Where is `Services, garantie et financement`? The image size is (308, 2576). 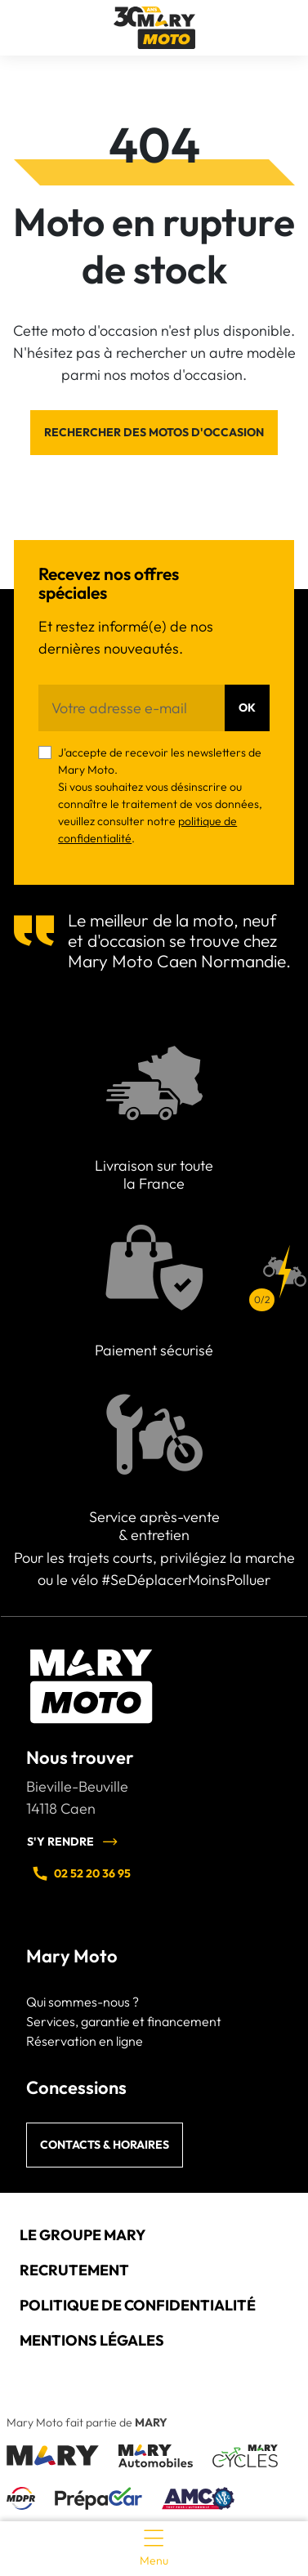 Services, garantie et financement is located at coordinates (123, 2021).